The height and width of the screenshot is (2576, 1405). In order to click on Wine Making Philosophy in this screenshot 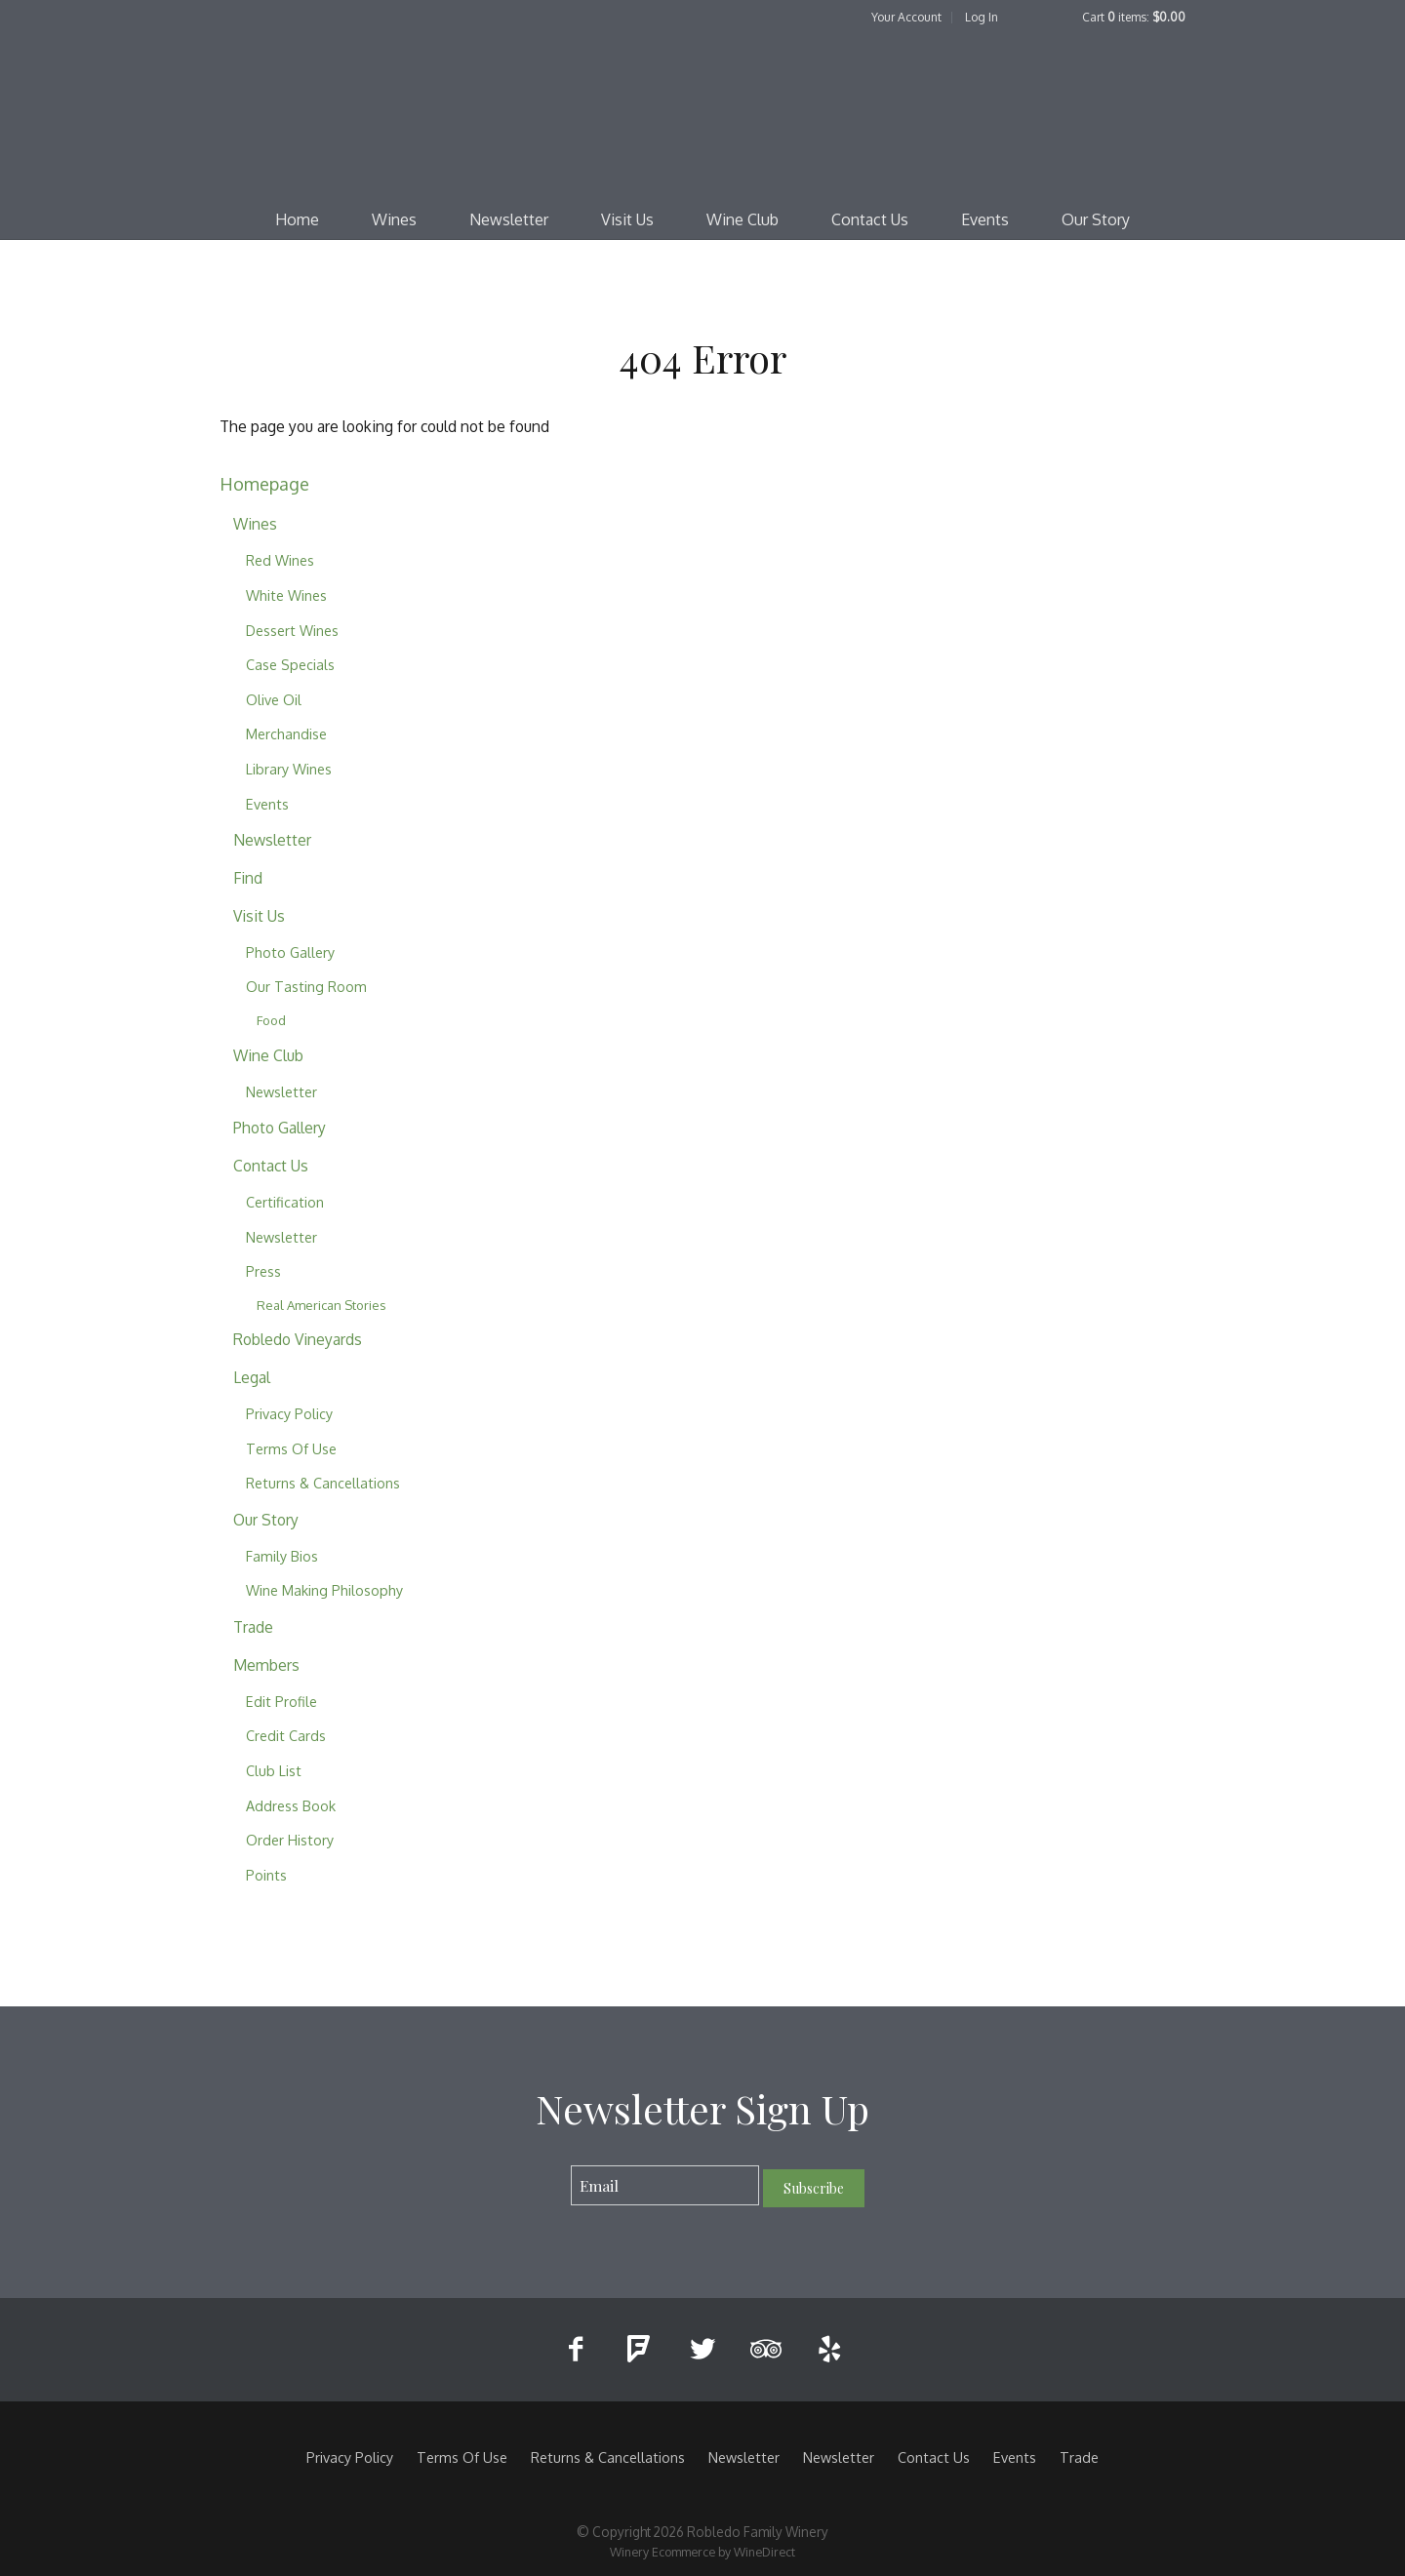, I will do `click(324, 1590)`.